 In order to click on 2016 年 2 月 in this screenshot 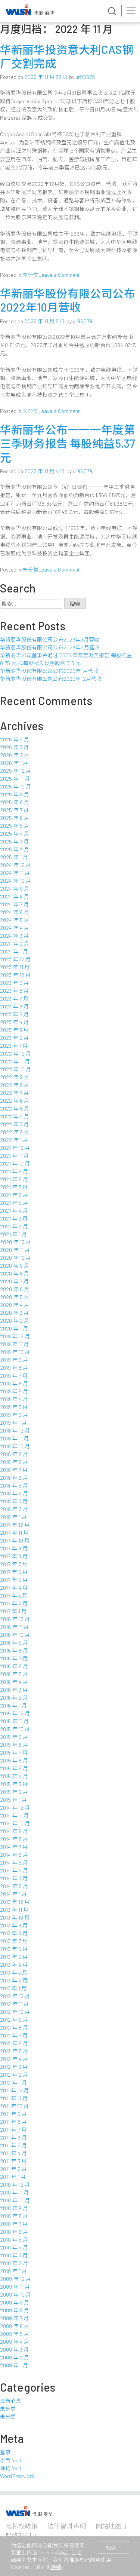, I will do `click(14, 1697)`.